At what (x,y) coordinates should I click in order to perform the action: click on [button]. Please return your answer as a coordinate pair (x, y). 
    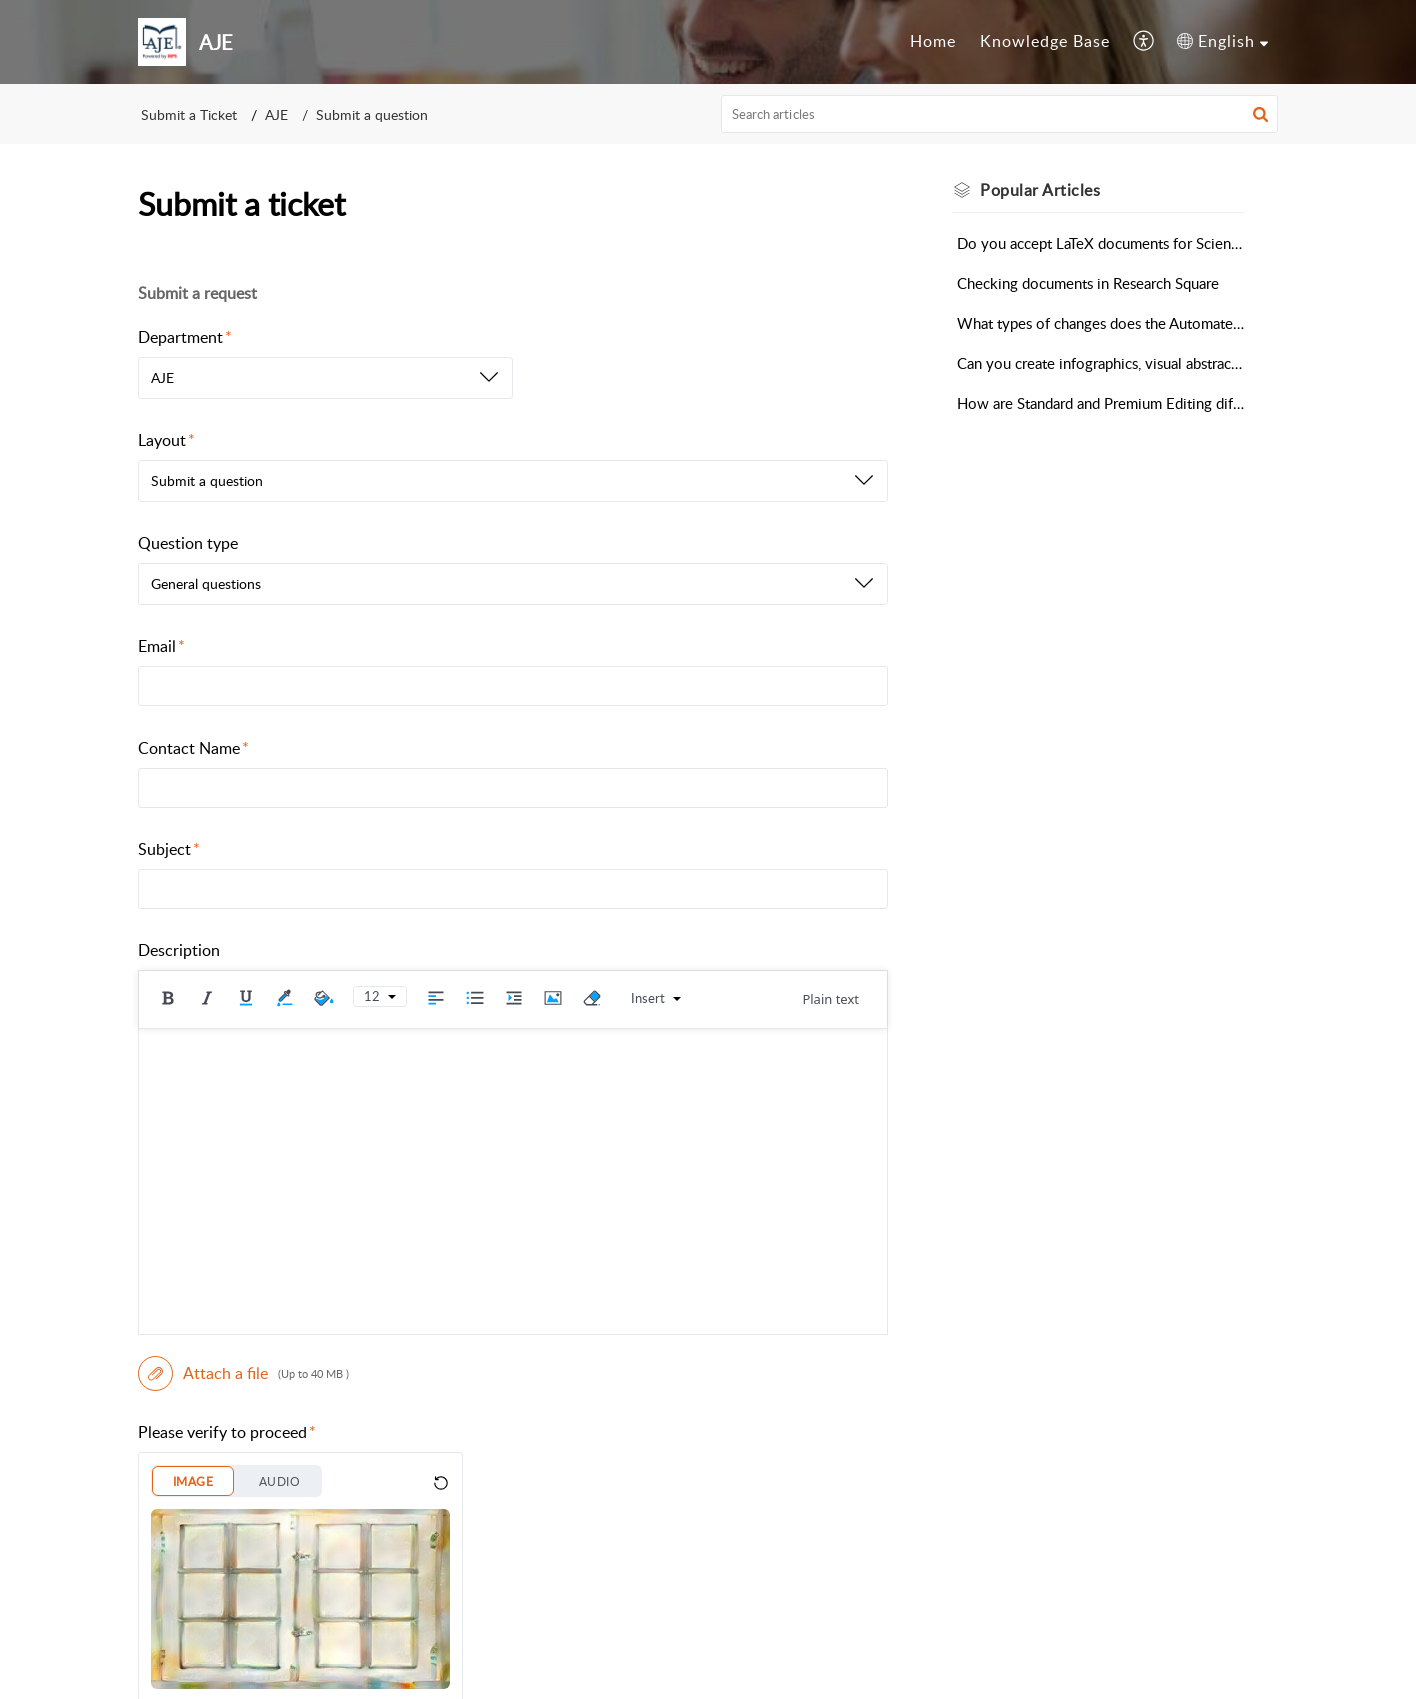
    Looking at the image, I should click on (1144, 42).